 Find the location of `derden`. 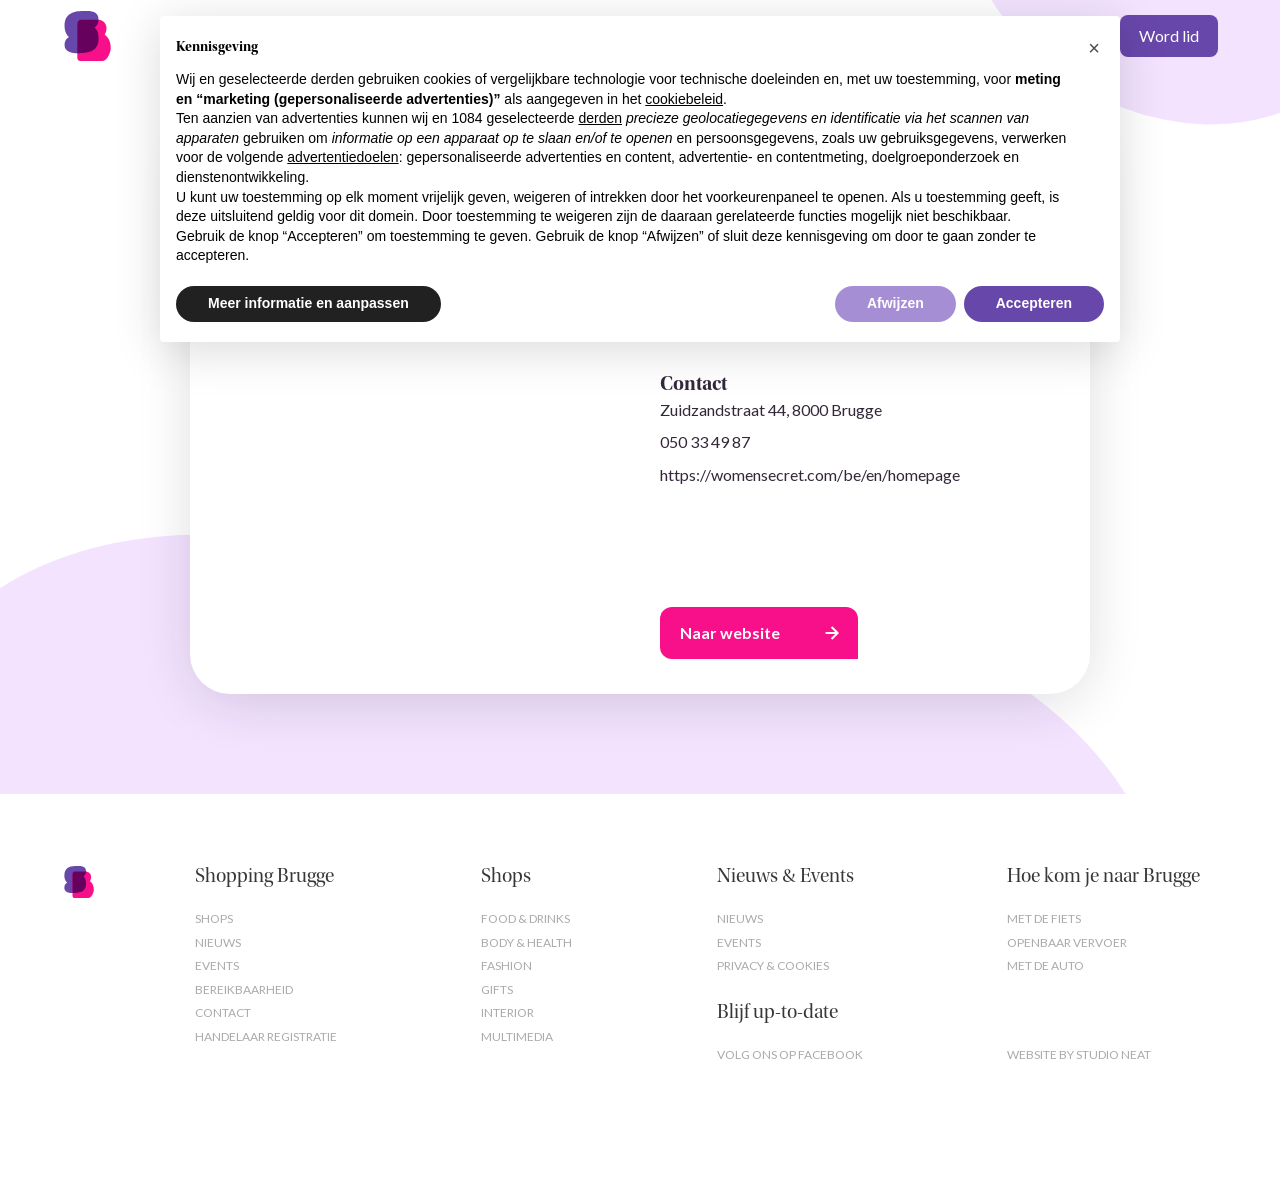

derden is located at coordinates (600, 118).